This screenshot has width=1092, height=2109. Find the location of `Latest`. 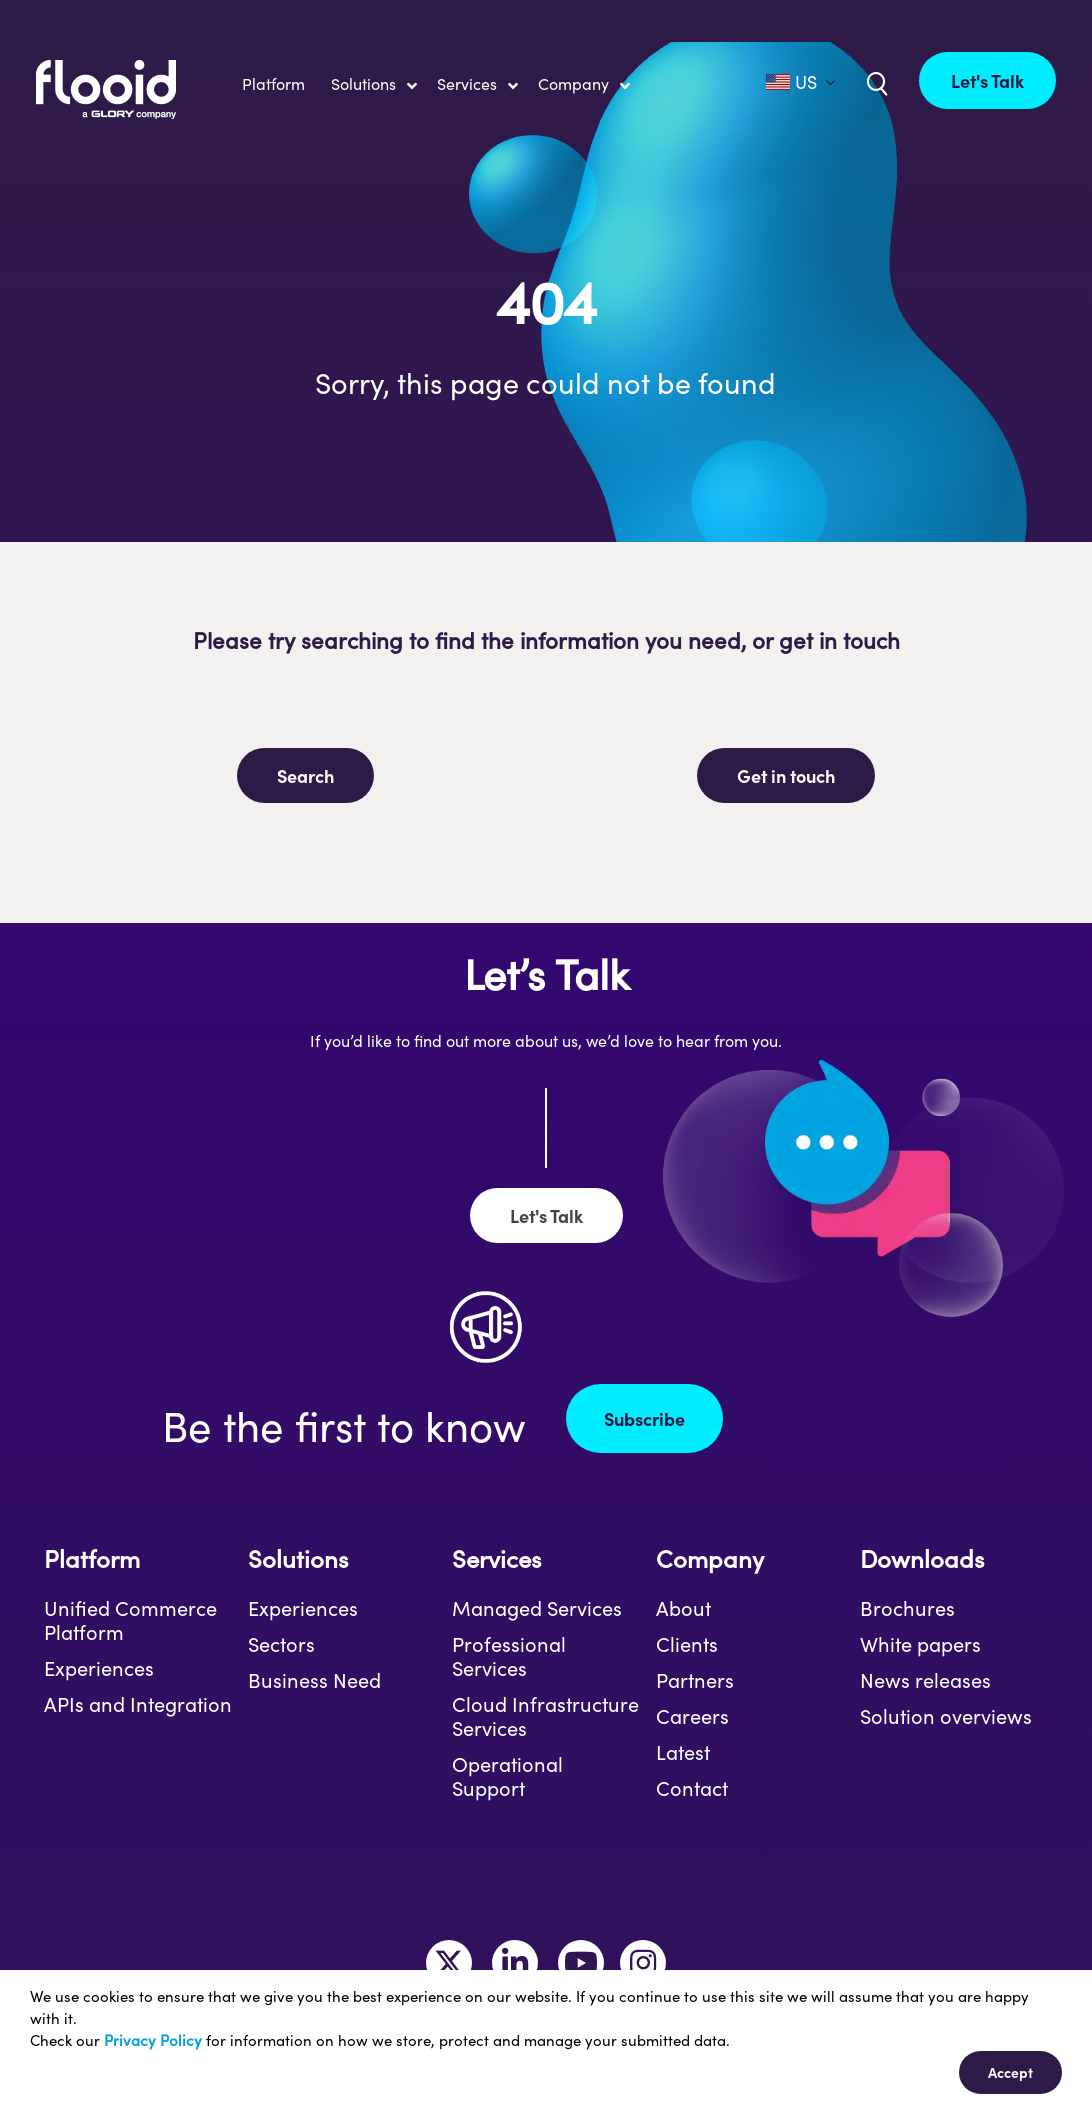

Latest is located at coordinates (683, 1752).